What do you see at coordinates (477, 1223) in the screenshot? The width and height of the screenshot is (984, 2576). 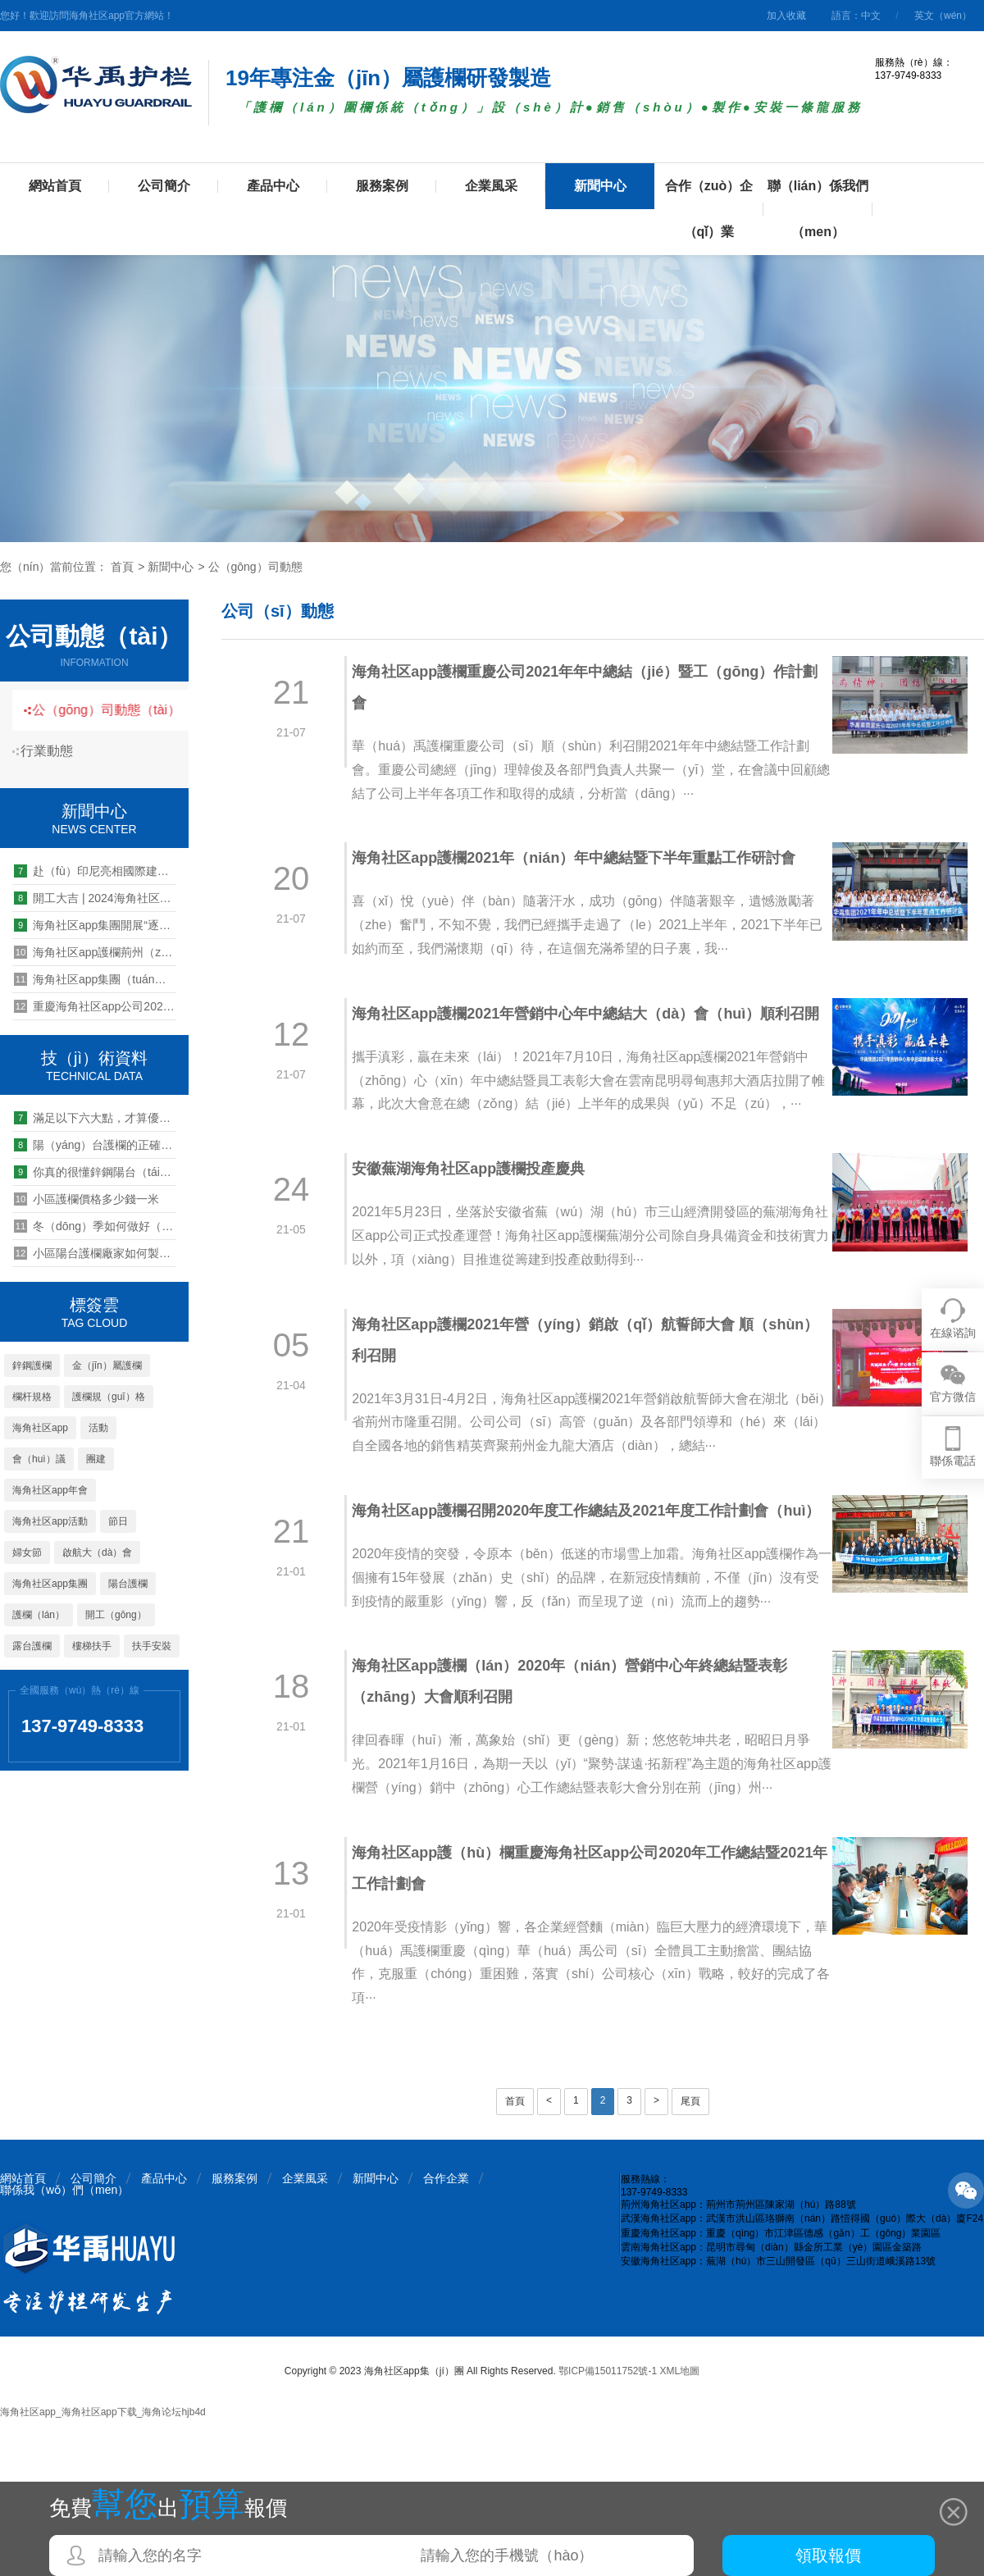 I see `安徽蕪湖海角社区app護欄投產慶典` at bounding box center [477, 1223].